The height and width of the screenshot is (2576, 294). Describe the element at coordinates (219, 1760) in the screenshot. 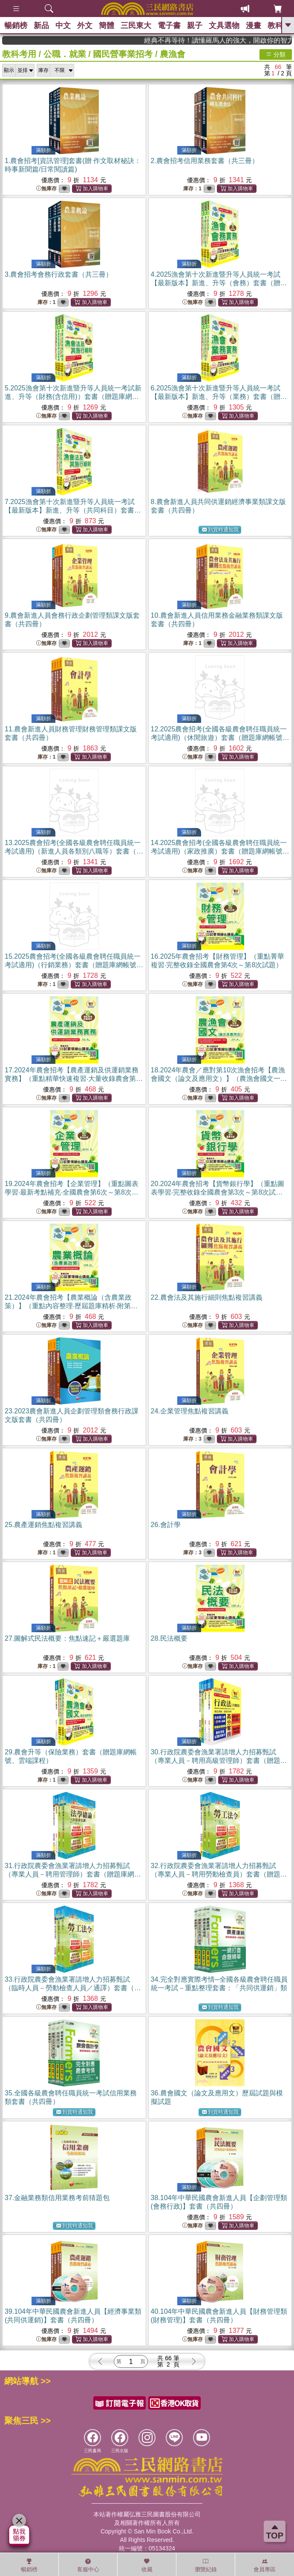

I see `30.` at that location.